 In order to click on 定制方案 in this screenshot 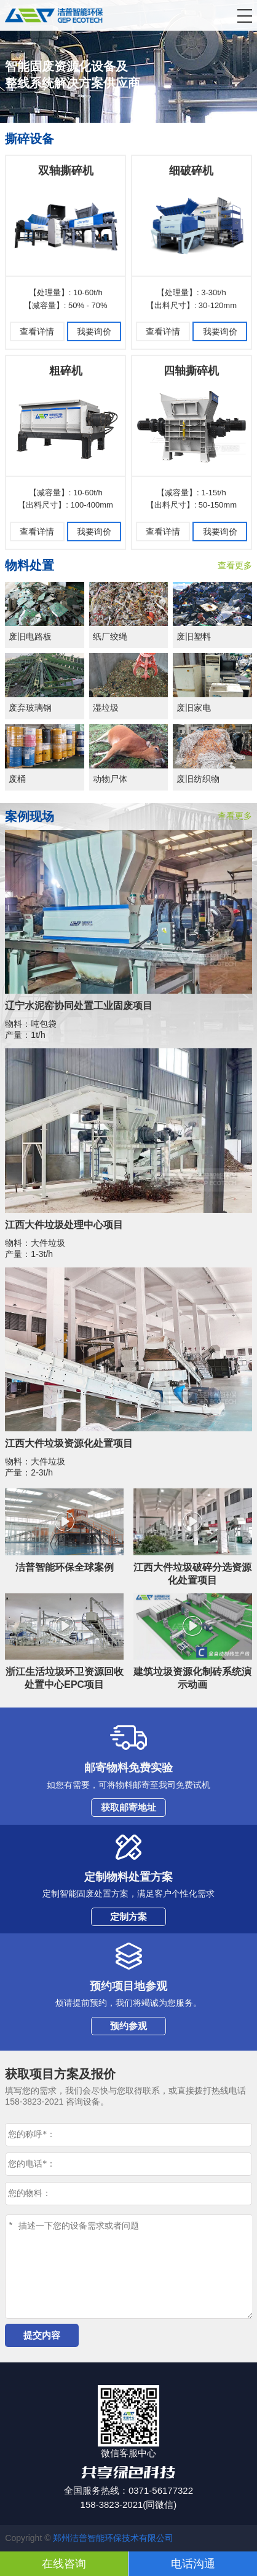, I will do `click(128, 1916)`.